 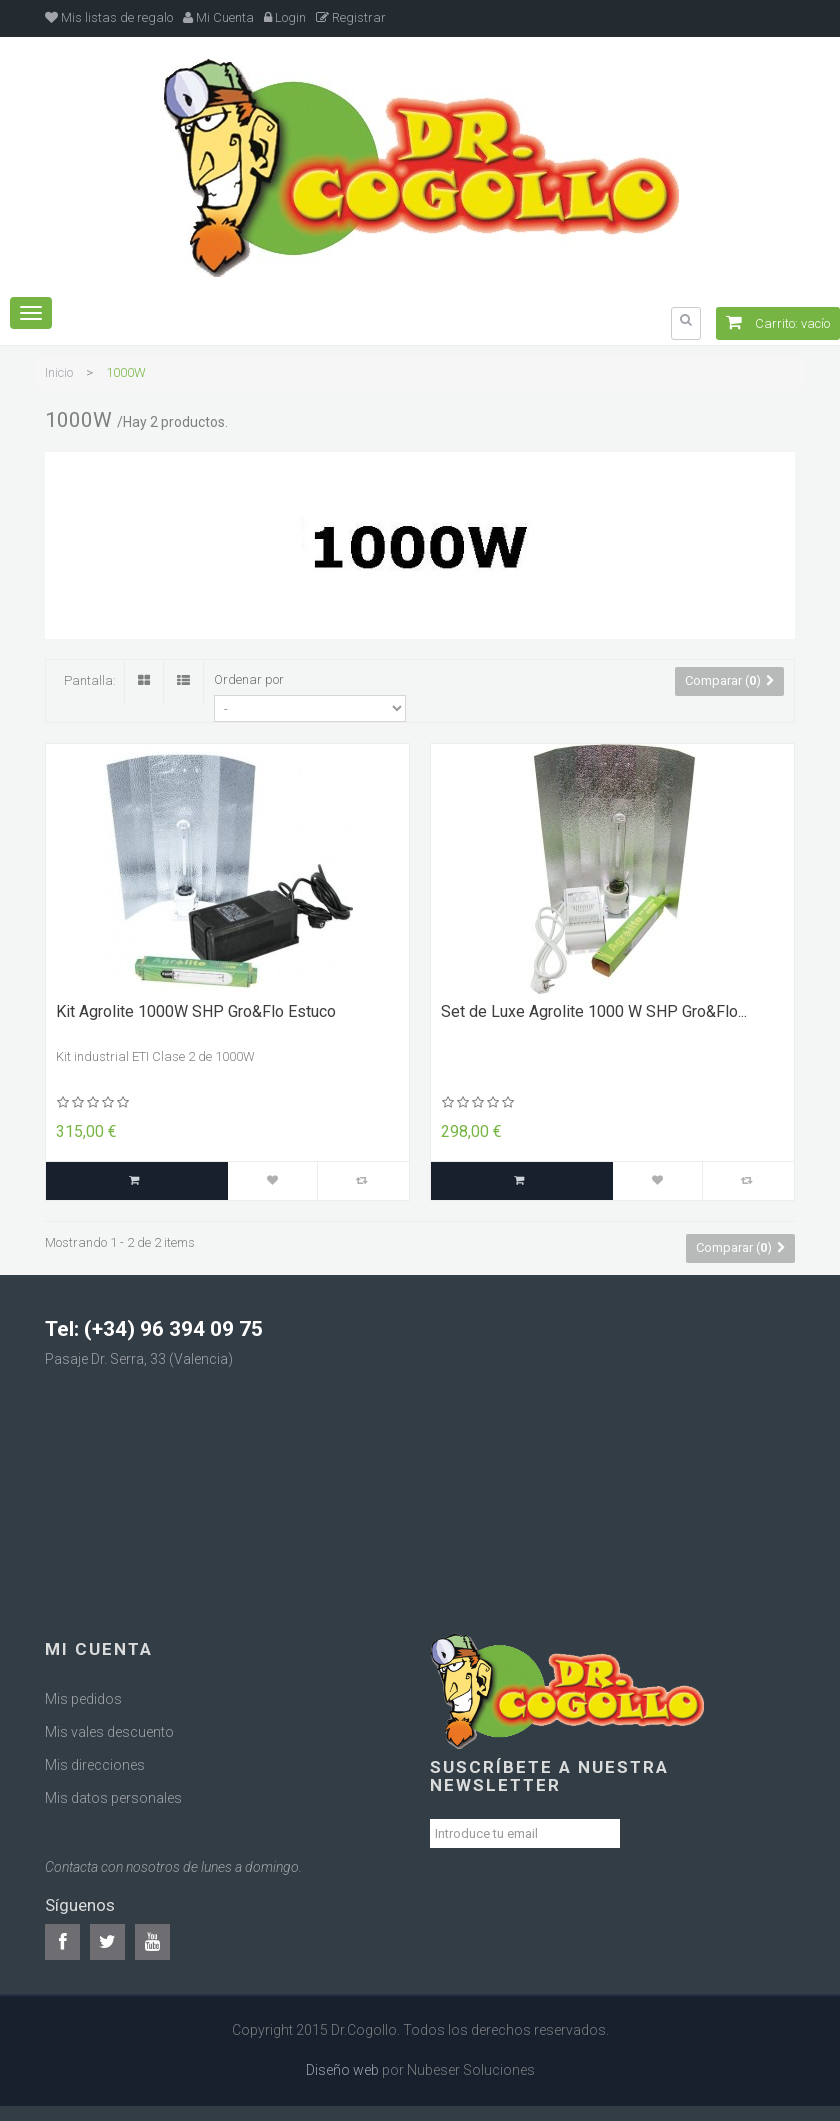 I want to click on Mi cuenta, so click(x=99, y=1649).